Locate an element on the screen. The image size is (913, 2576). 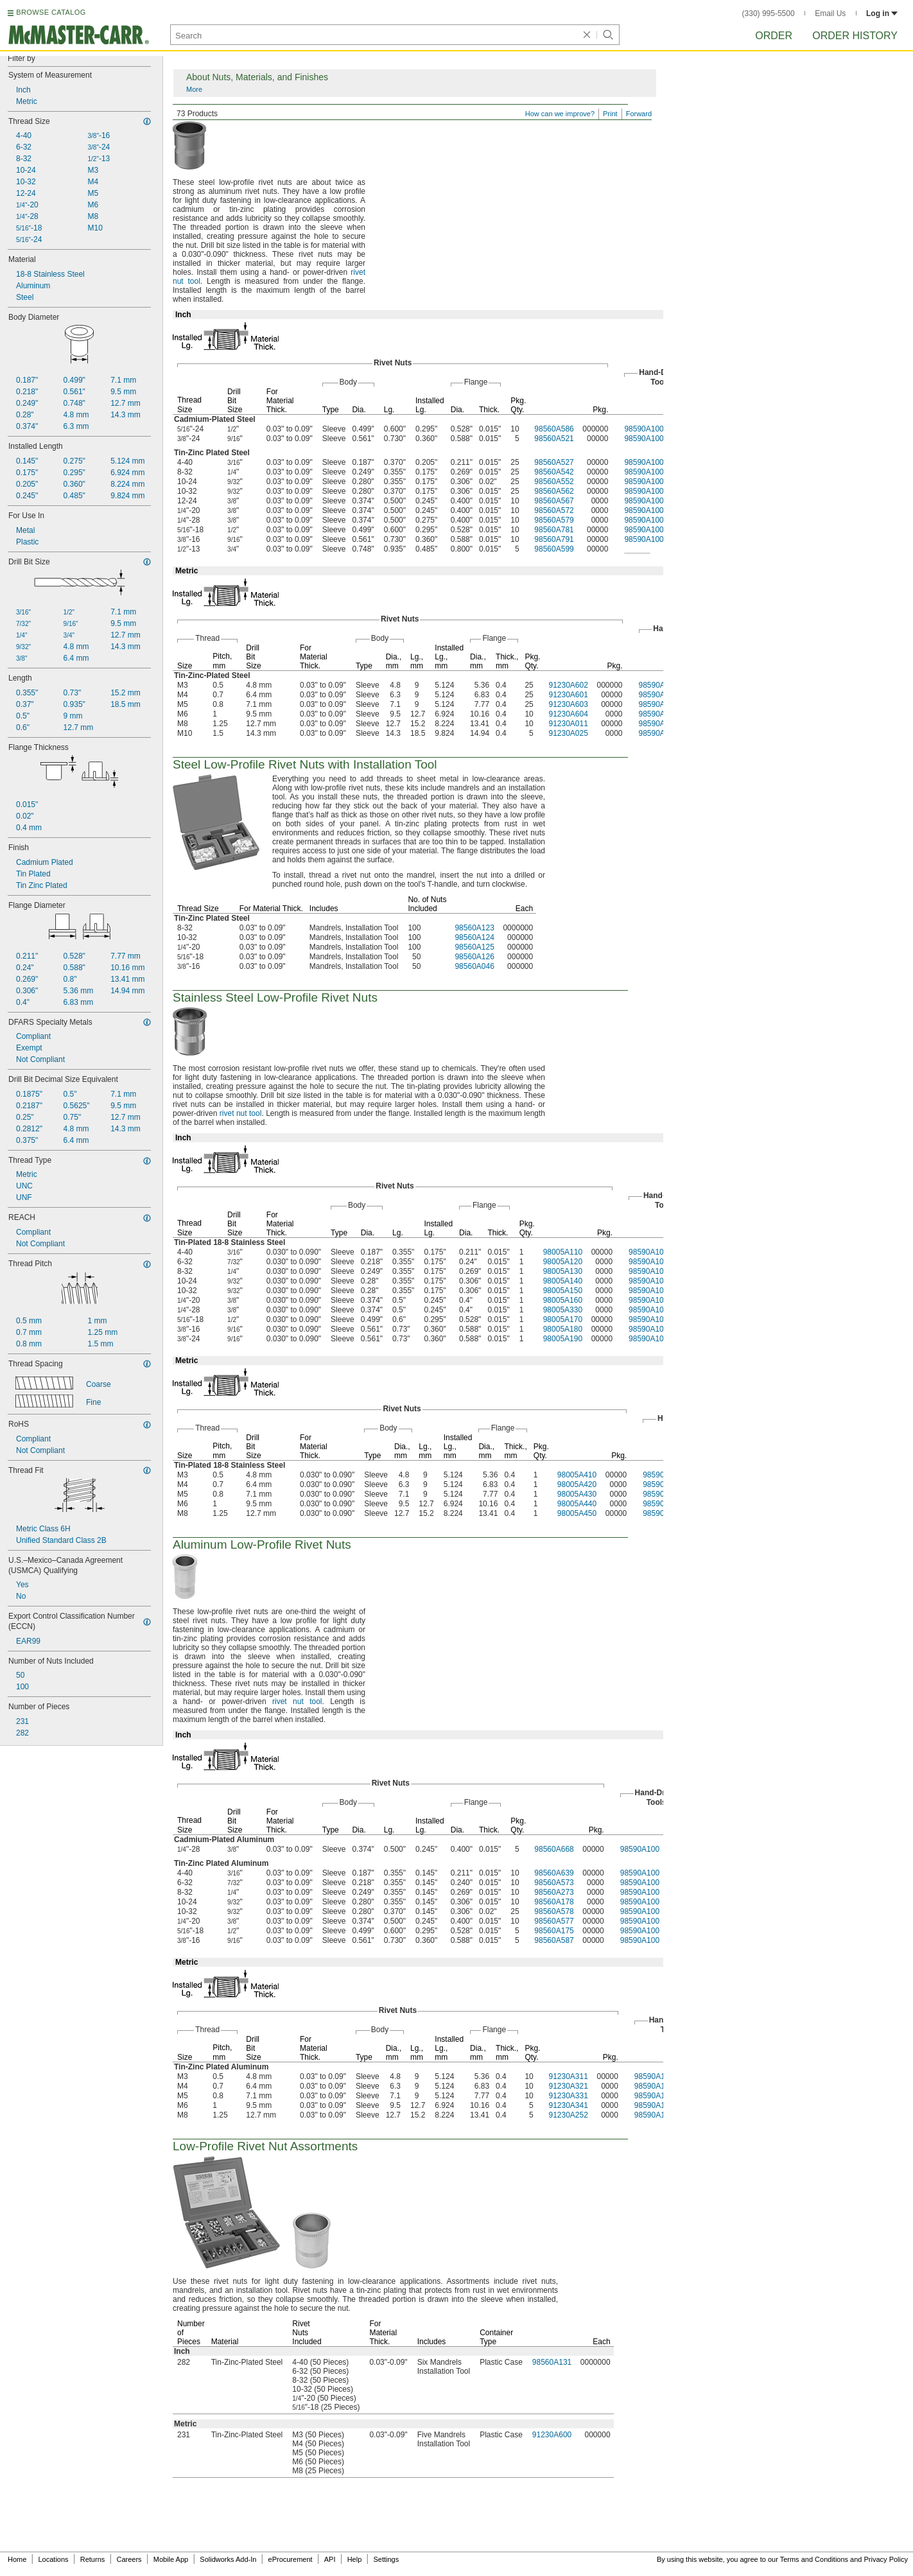
98560A578 is located at coordinates (553, 1911).